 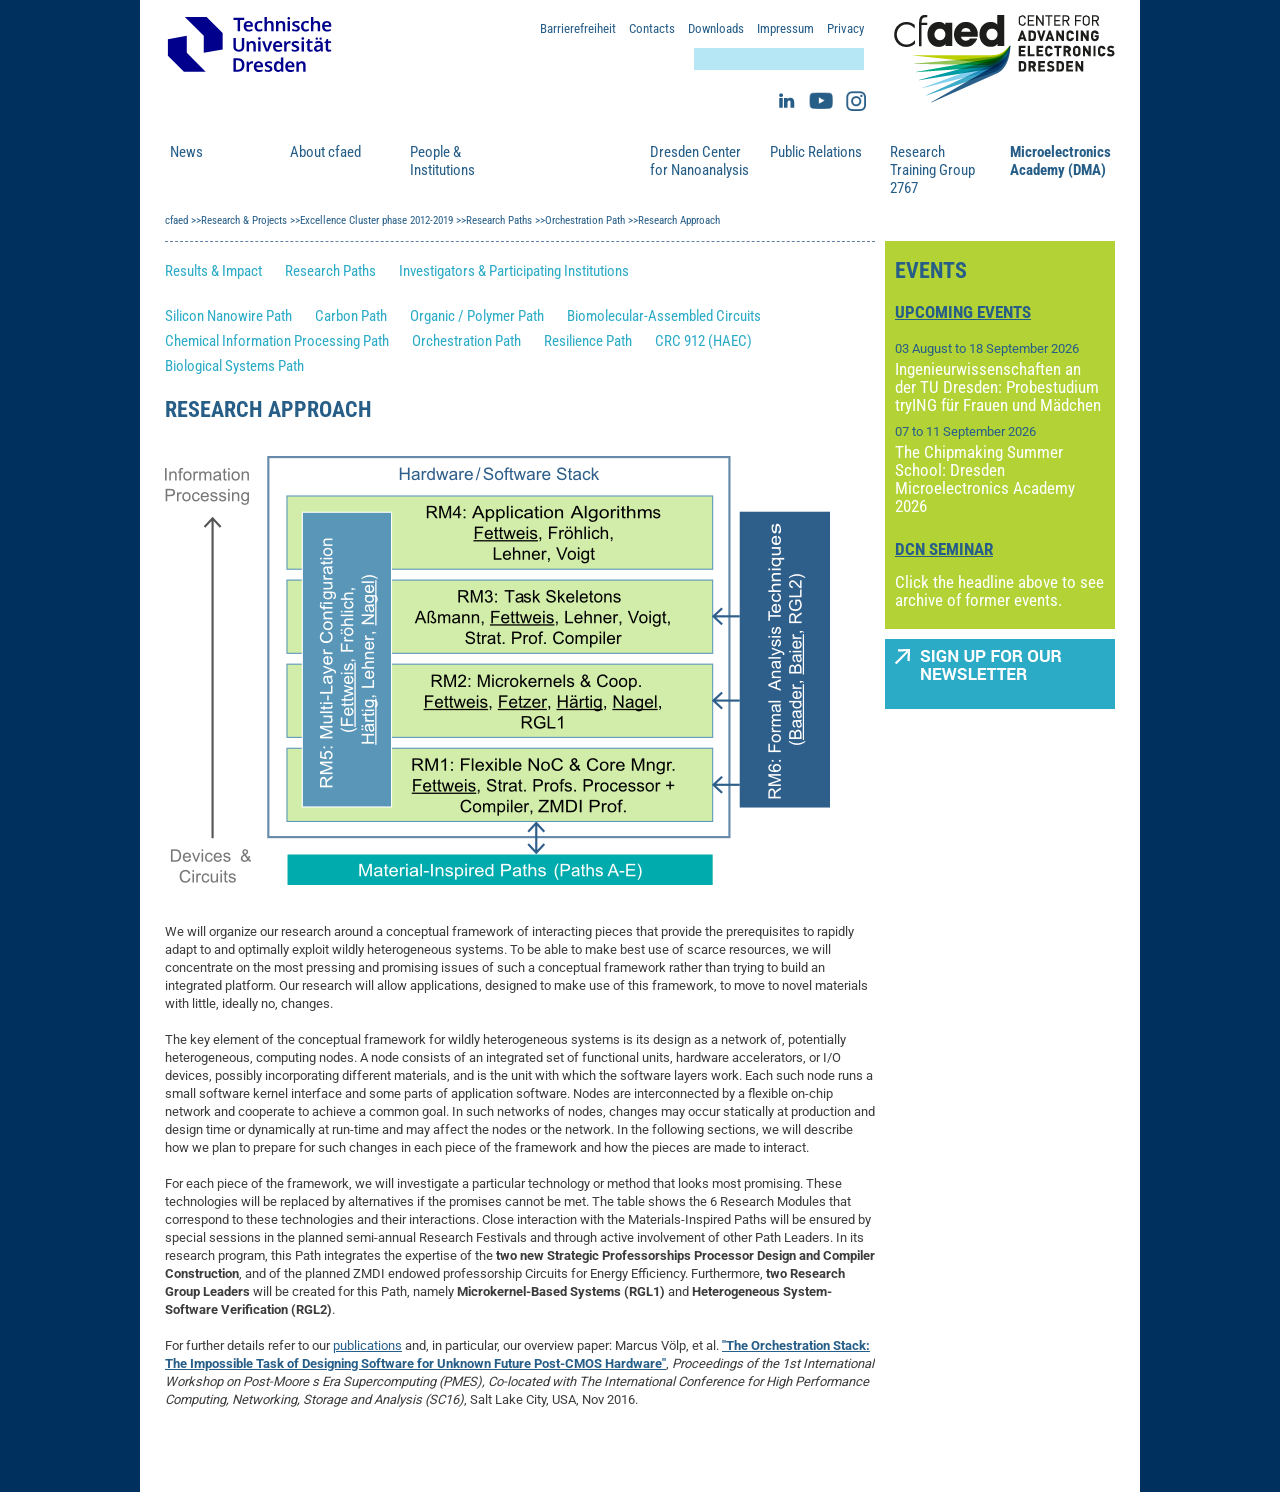 What do you see at coordinates (367, 1345) in the screenshot?
I see `publications` at bounding box center [367, 1345].